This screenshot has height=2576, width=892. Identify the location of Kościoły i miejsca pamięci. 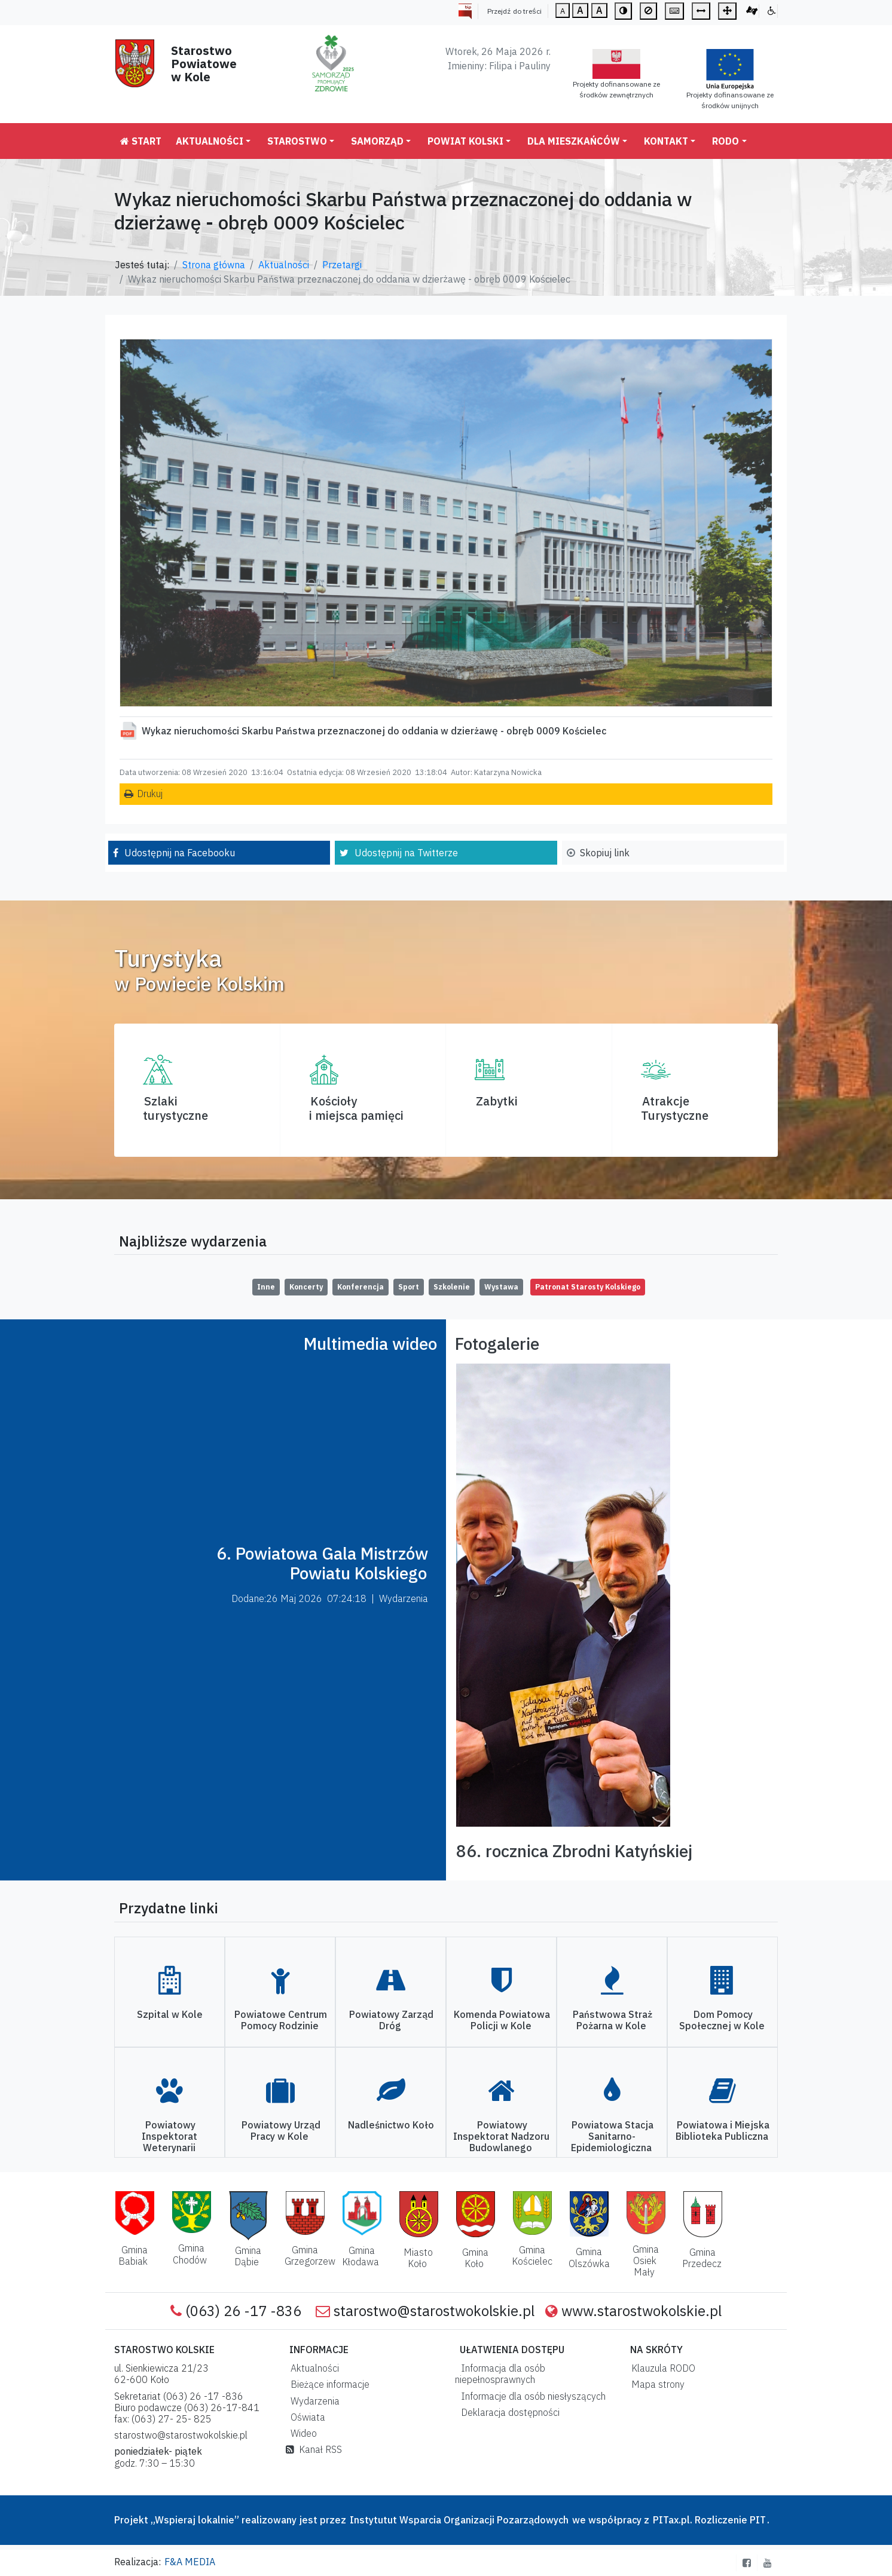
(356, 1108).